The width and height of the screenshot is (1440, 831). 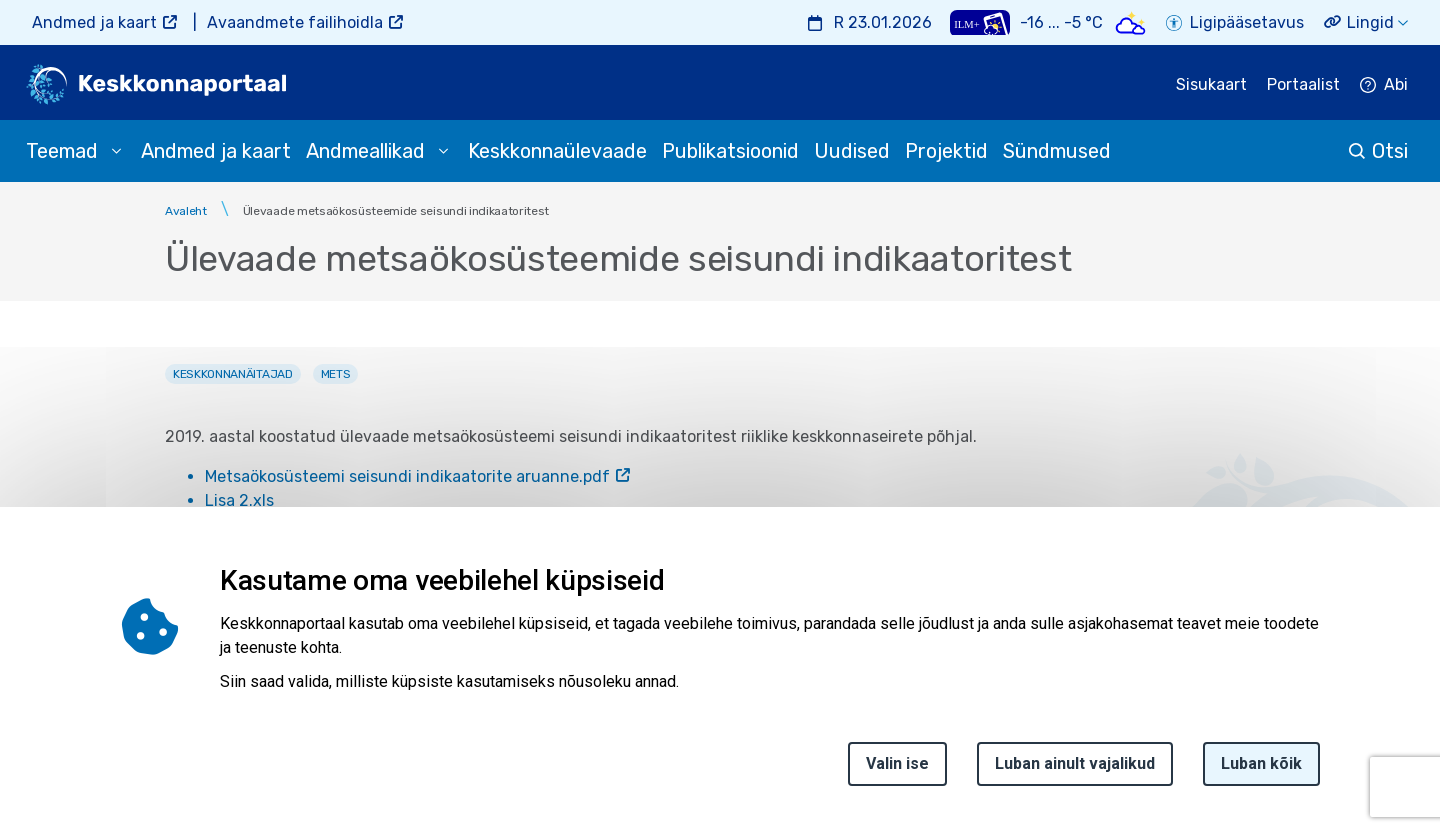 What do you see at coordinates (239, 500) in the screenshot?
I see `Lisa 2.xls` at bounding box center [239, 500].